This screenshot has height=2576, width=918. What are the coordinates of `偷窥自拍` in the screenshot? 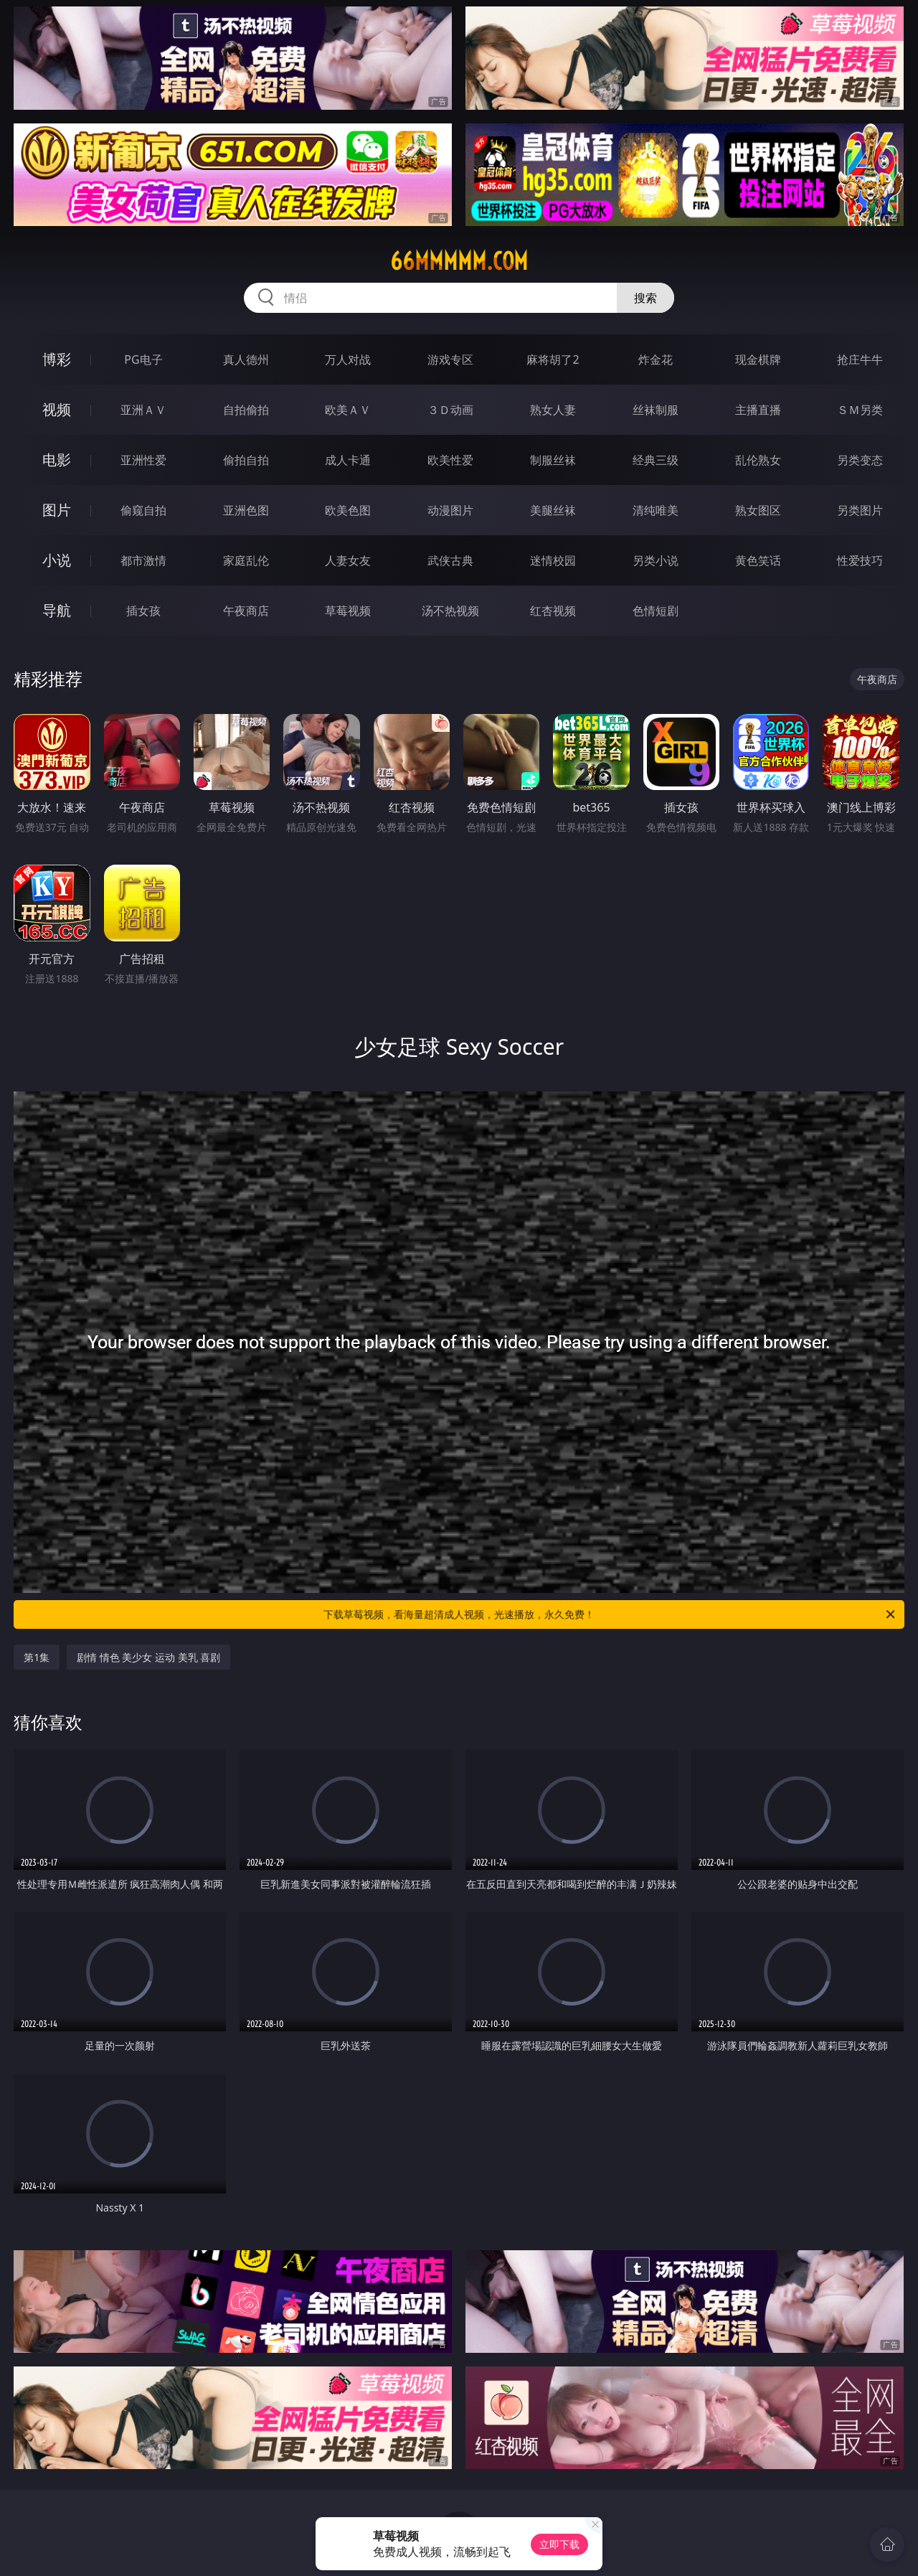 It's located at (143, 510).